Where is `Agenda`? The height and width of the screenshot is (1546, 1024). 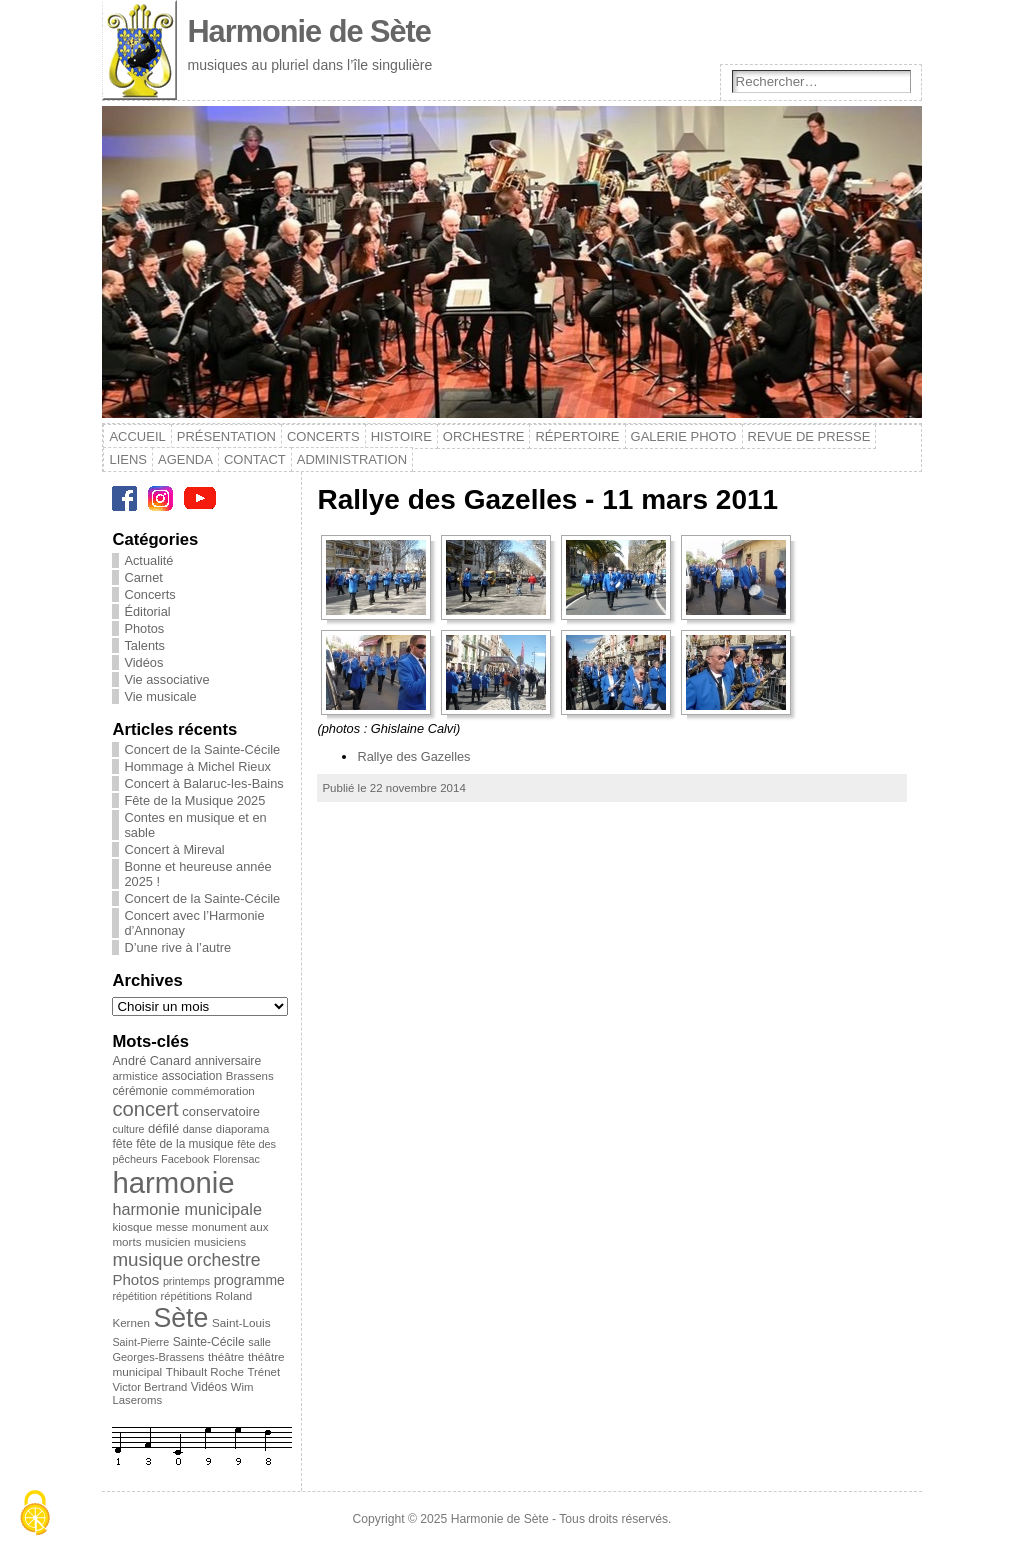 Agenda is located at coordinates (185, 459).